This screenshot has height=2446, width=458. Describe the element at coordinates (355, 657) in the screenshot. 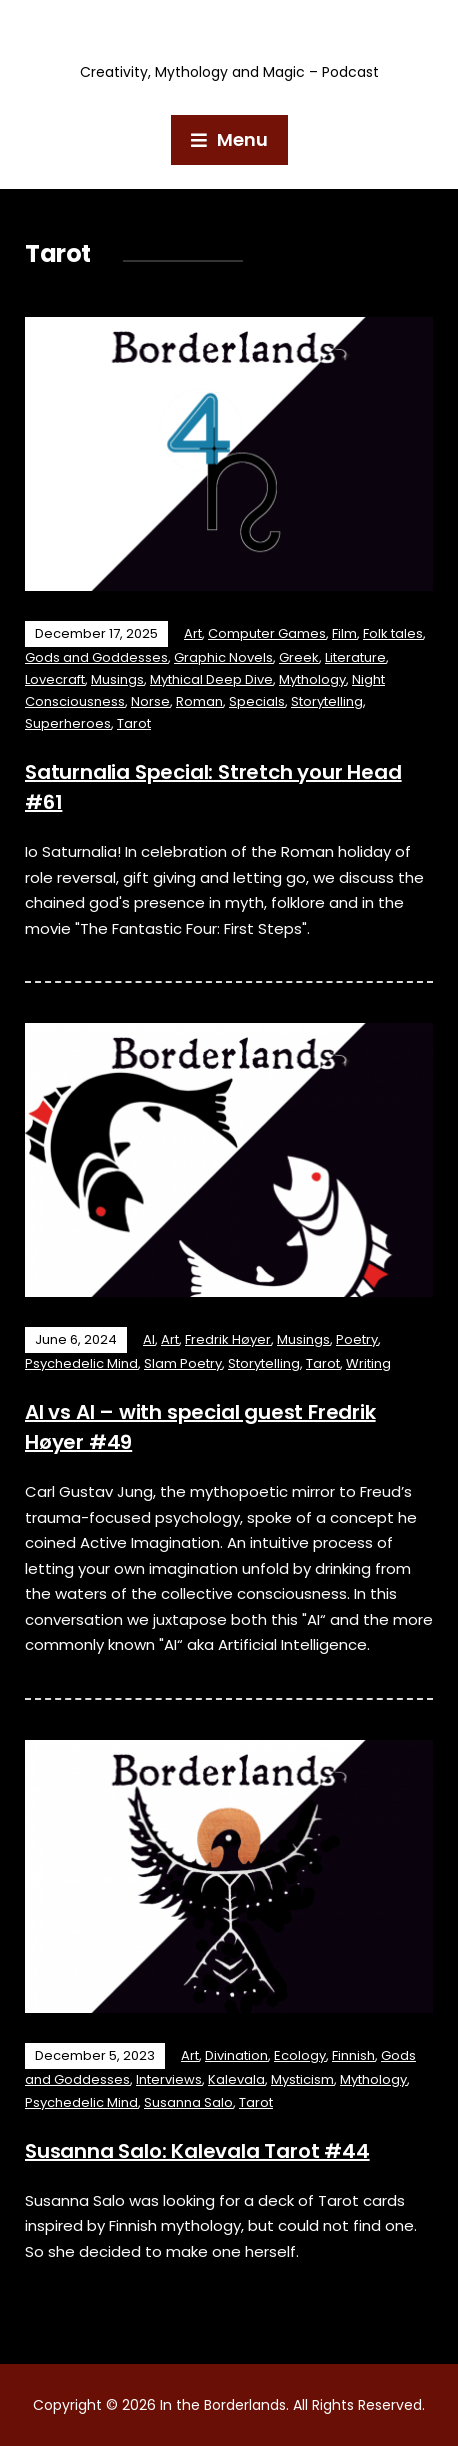

I see `Literature` at that location.